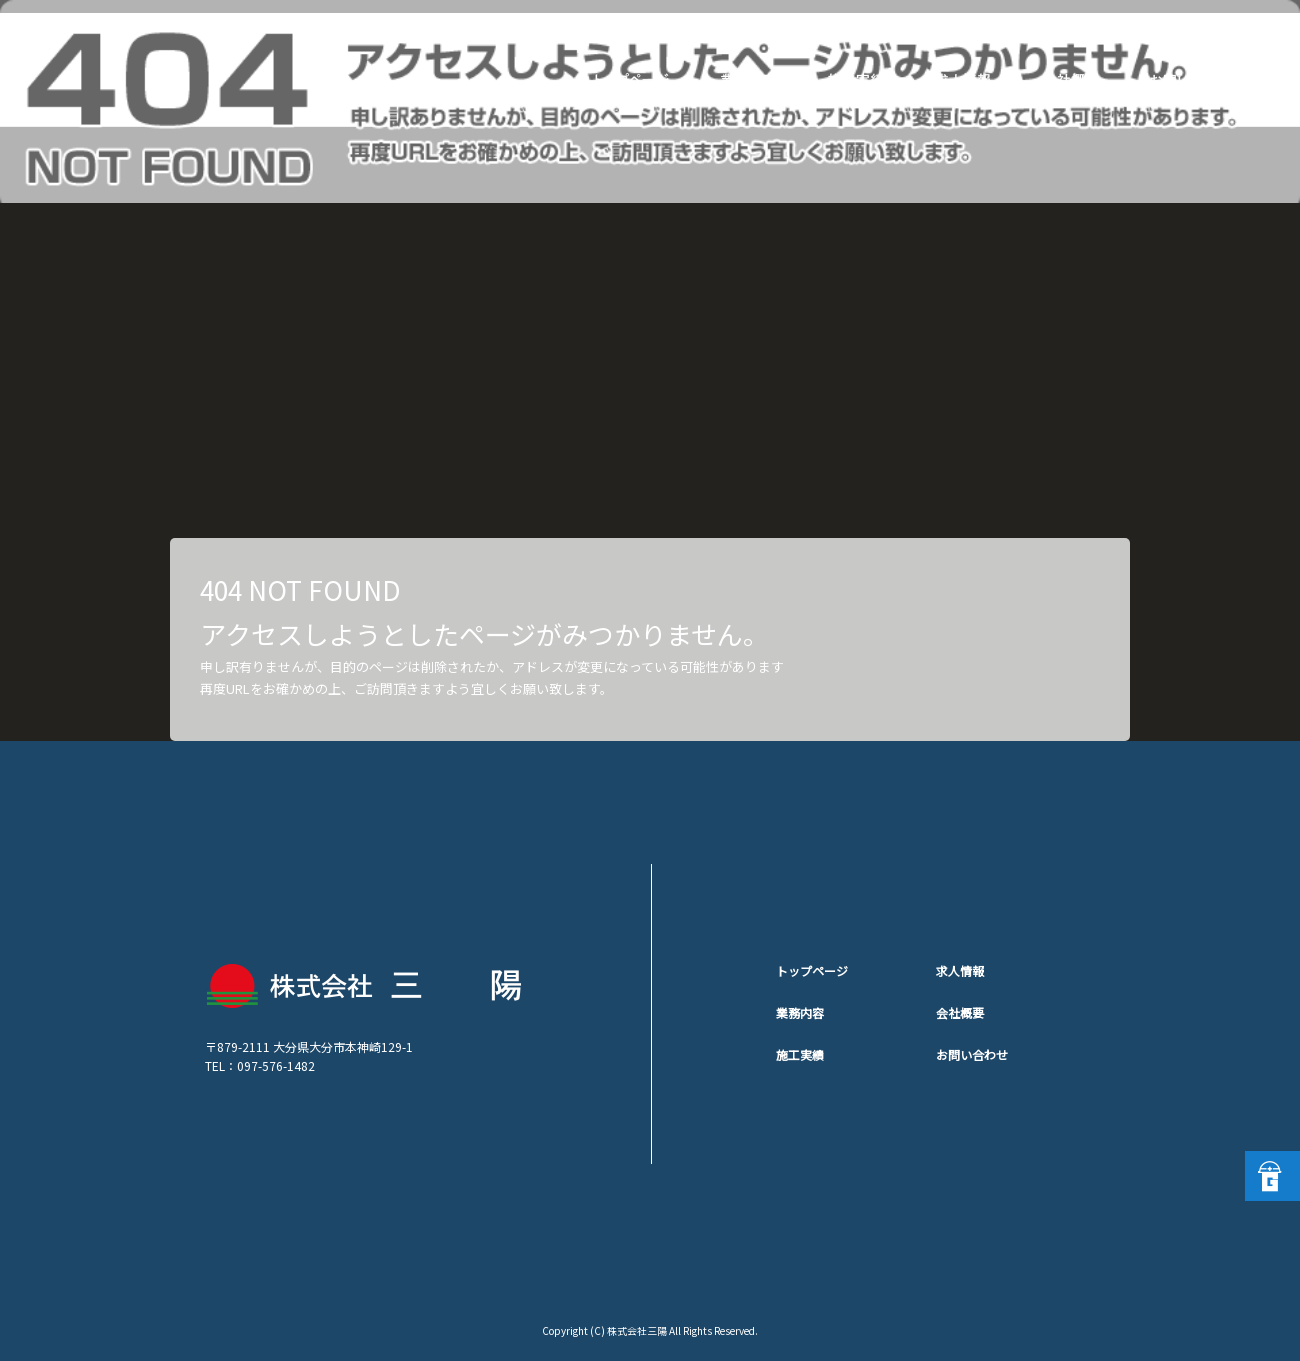 The image size is (1300, 1361). Describe the element at coordinates (1149, 25) in the screenshot. I see `ページが見つかりませんでした|株式会社三陽` at that location.